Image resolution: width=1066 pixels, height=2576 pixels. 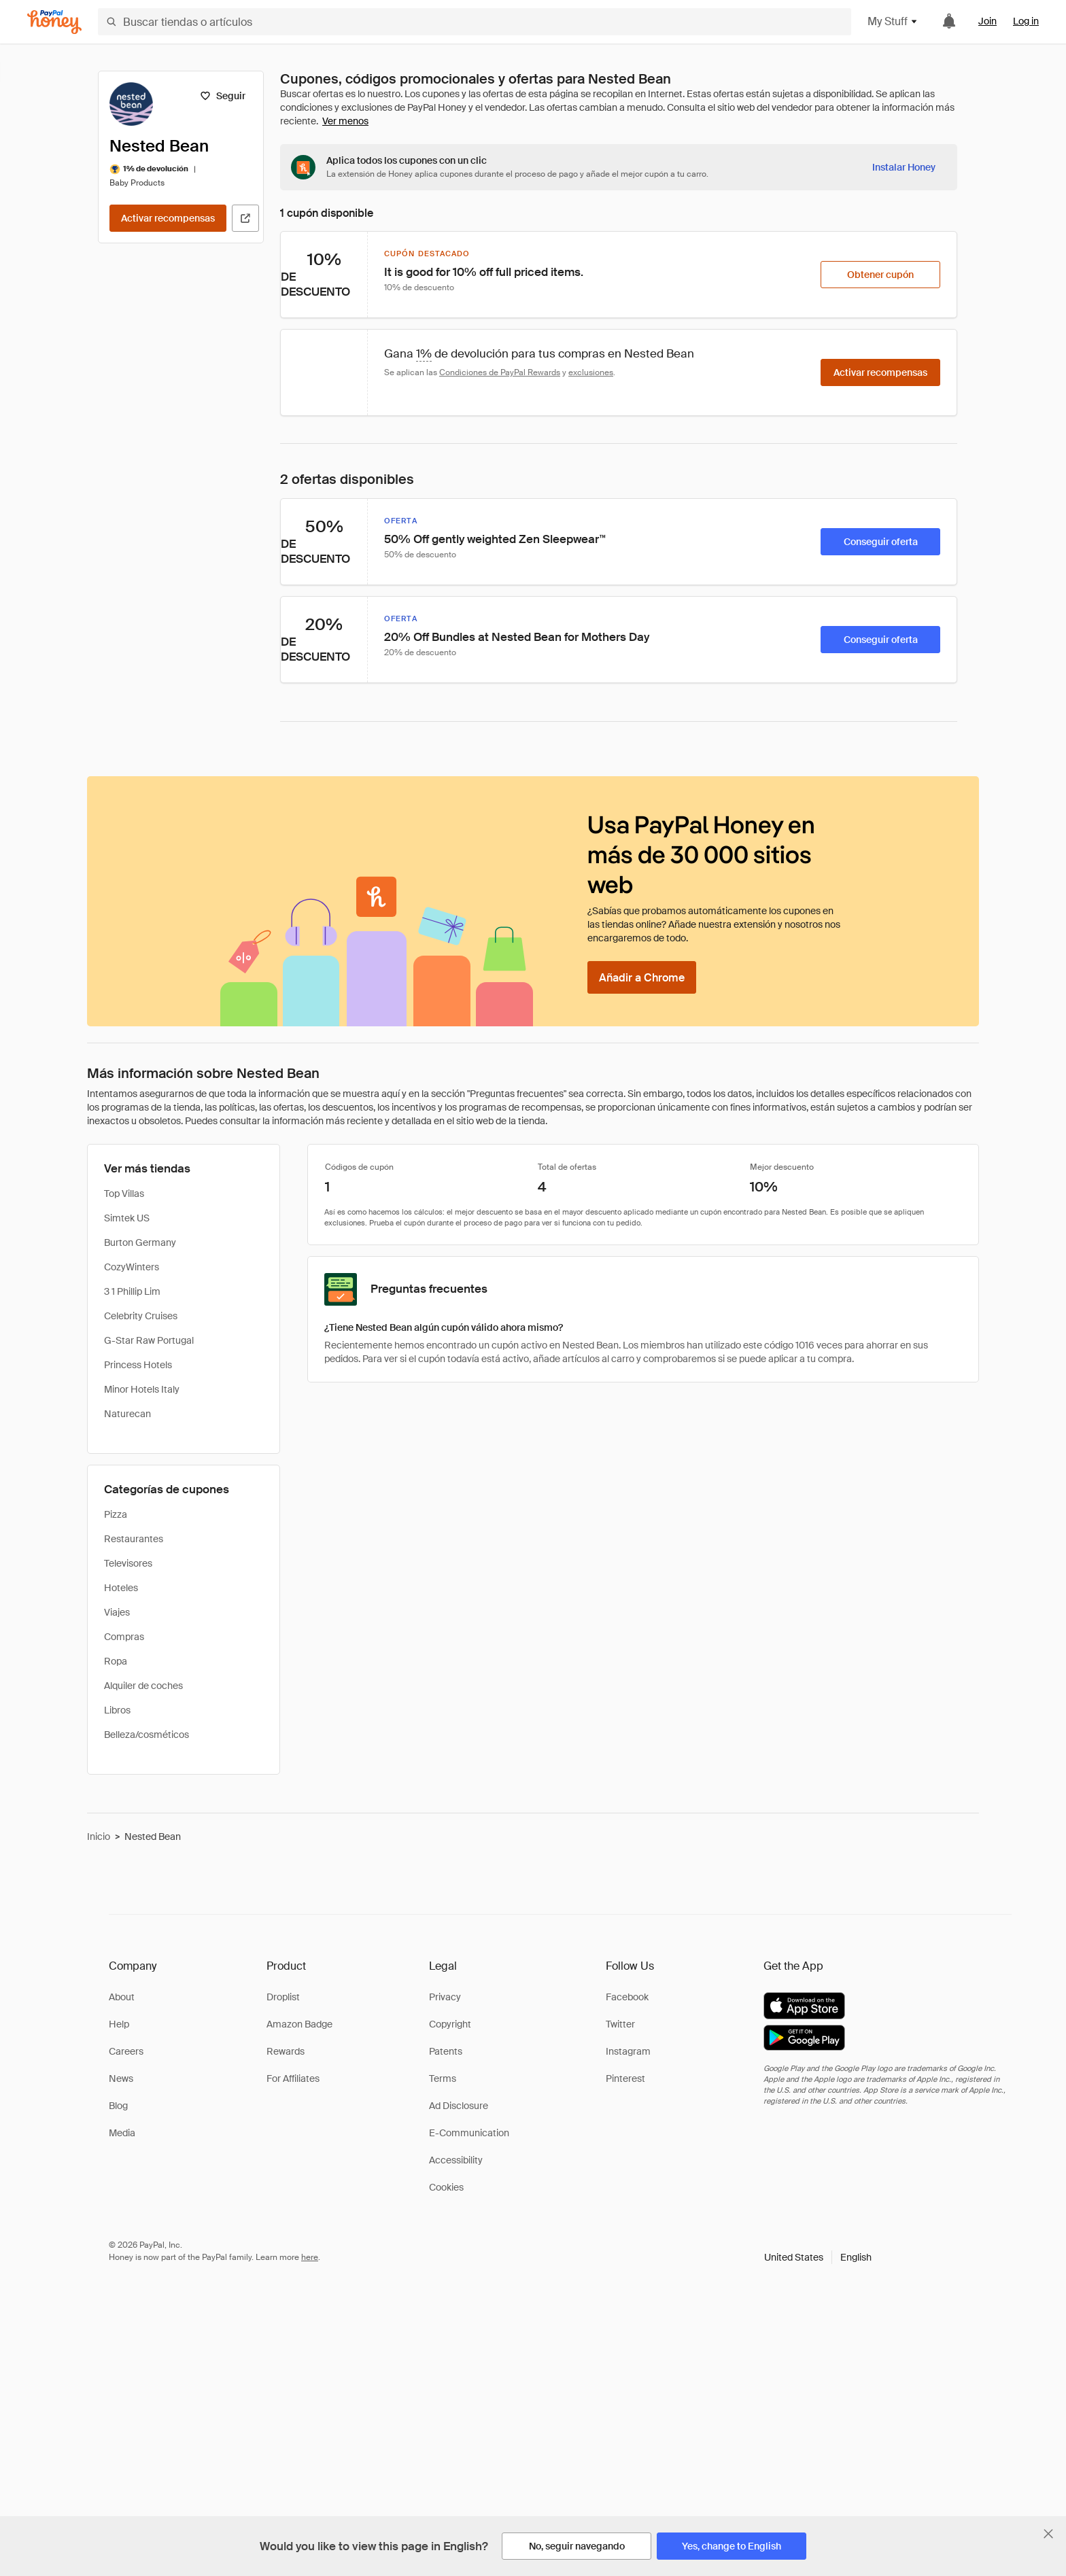 What do you see at coordinates (133, 1539) in the screenshot?
I see `Restaurantes` at bounding box center [133, 1539].